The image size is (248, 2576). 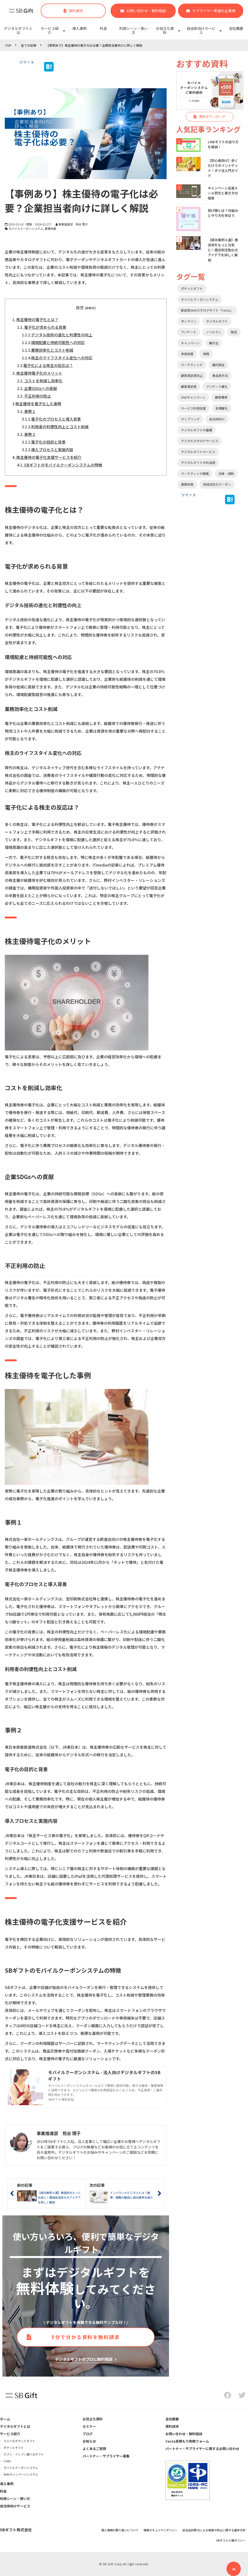 I want to click on 見積謝礼, so click(x=221, y=408).